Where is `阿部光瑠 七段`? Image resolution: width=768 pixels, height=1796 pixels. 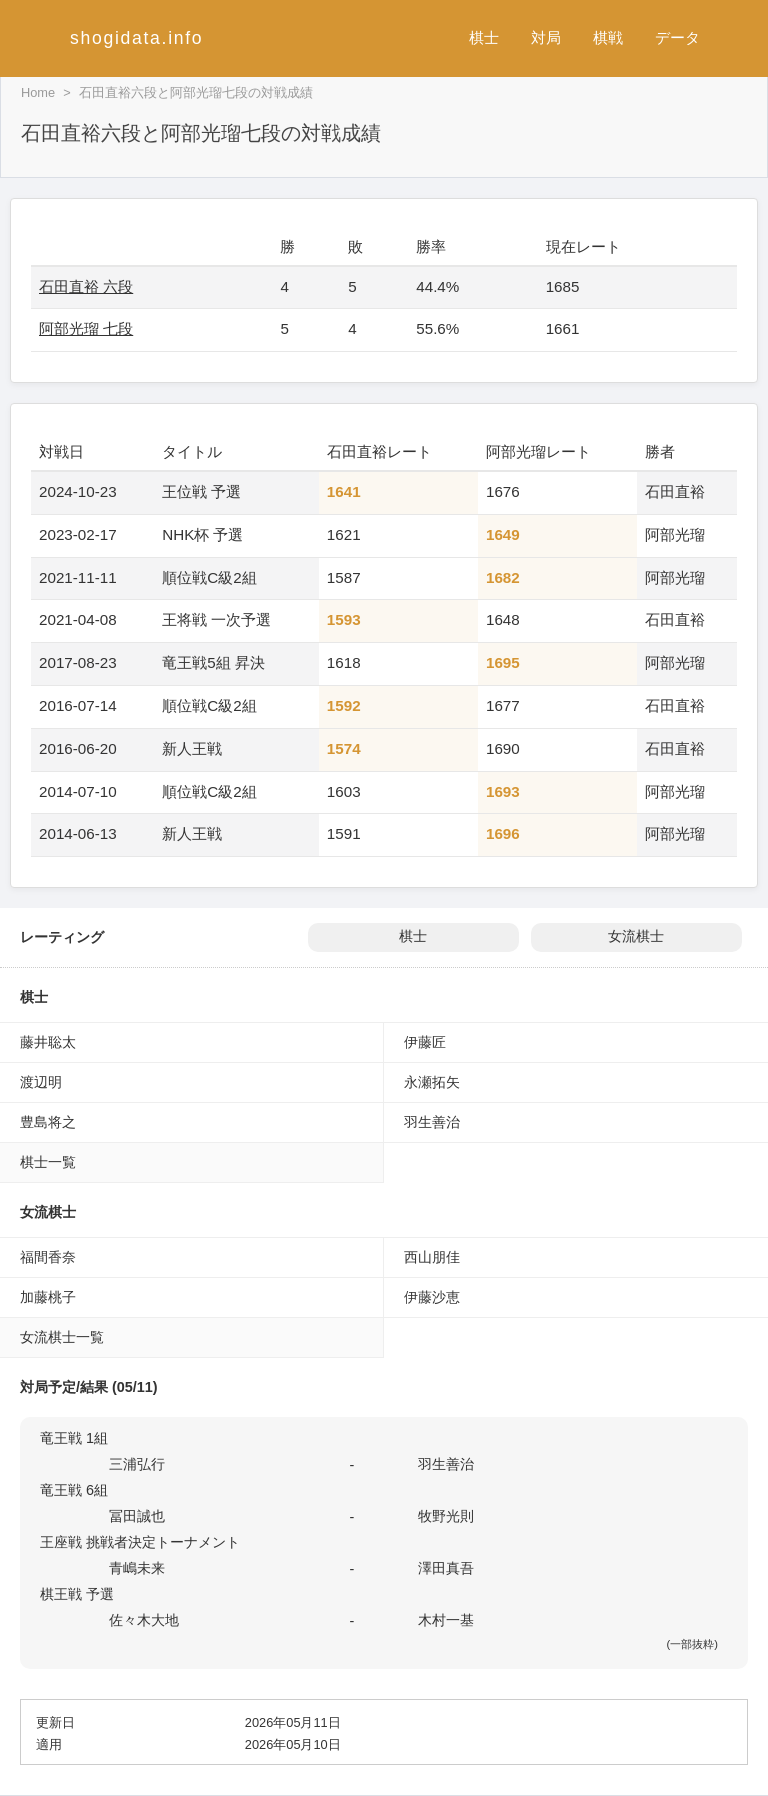
阿部光瑠 七段 is located at coordinates (86, 328).